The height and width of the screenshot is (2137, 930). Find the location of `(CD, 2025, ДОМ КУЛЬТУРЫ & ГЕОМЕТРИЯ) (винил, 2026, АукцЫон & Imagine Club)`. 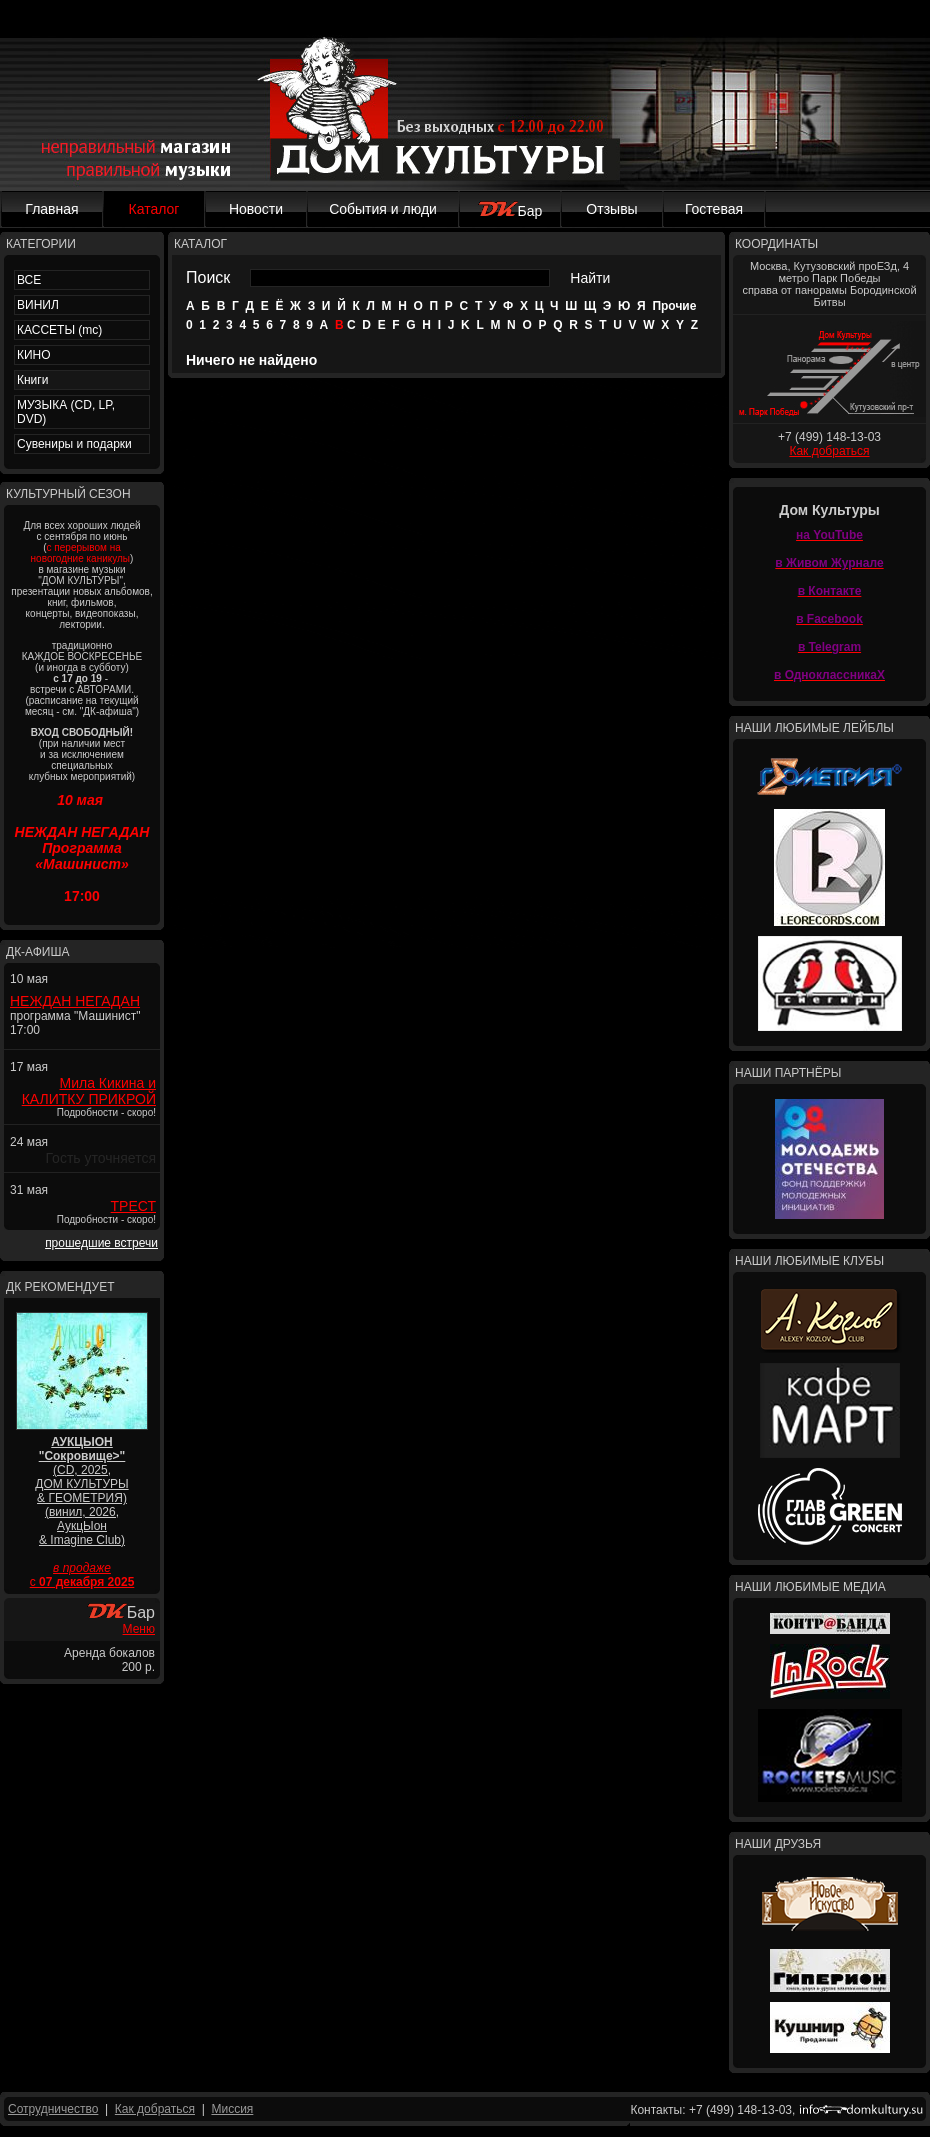

(CD, 2025, ДОМ КУЛЬТУРЫ & ГЕОМЕТРИЯ) (винил, 2026, АукцЫон & Imagine Club) is located at coordinates (81, 1491).